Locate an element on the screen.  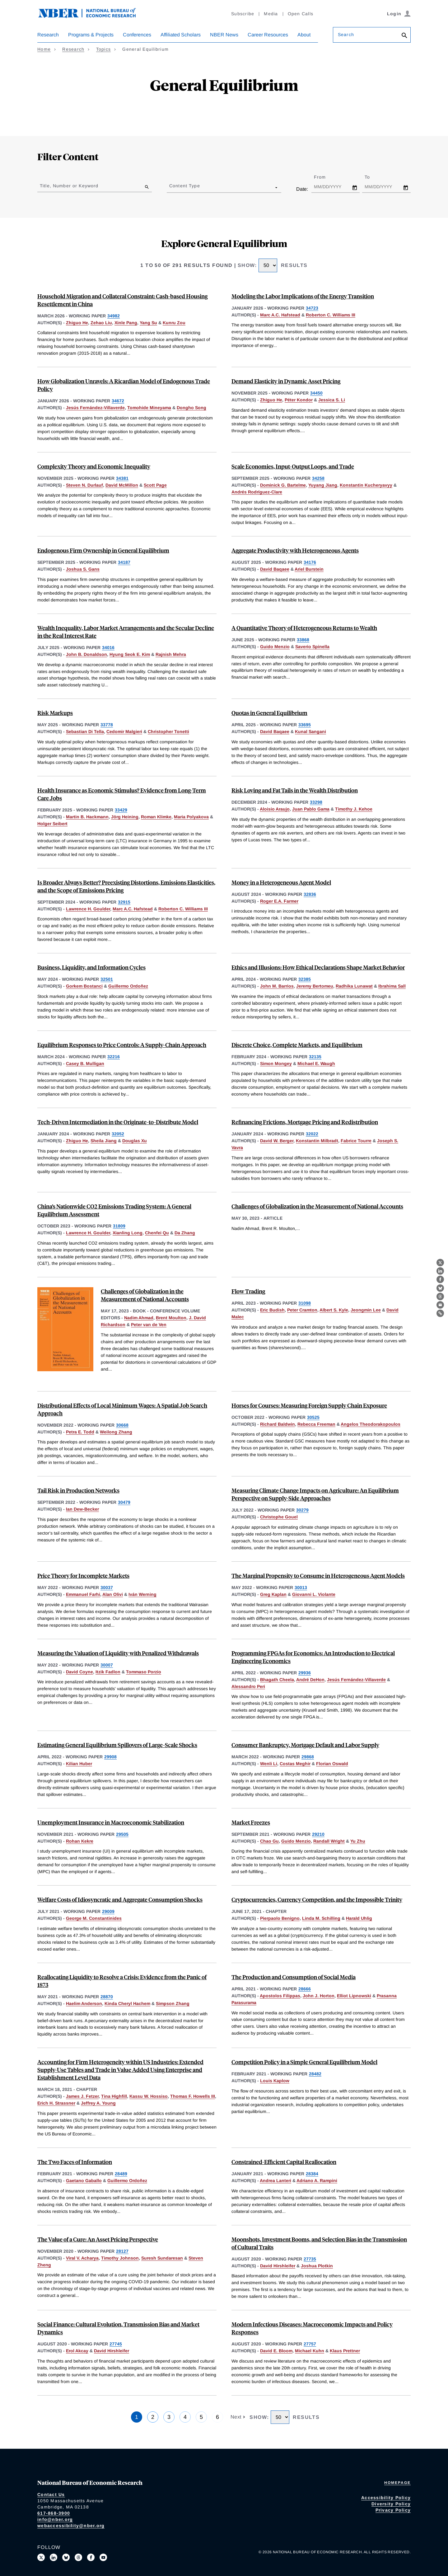
Radhika Lunawat is located at coordinates (354, 986).